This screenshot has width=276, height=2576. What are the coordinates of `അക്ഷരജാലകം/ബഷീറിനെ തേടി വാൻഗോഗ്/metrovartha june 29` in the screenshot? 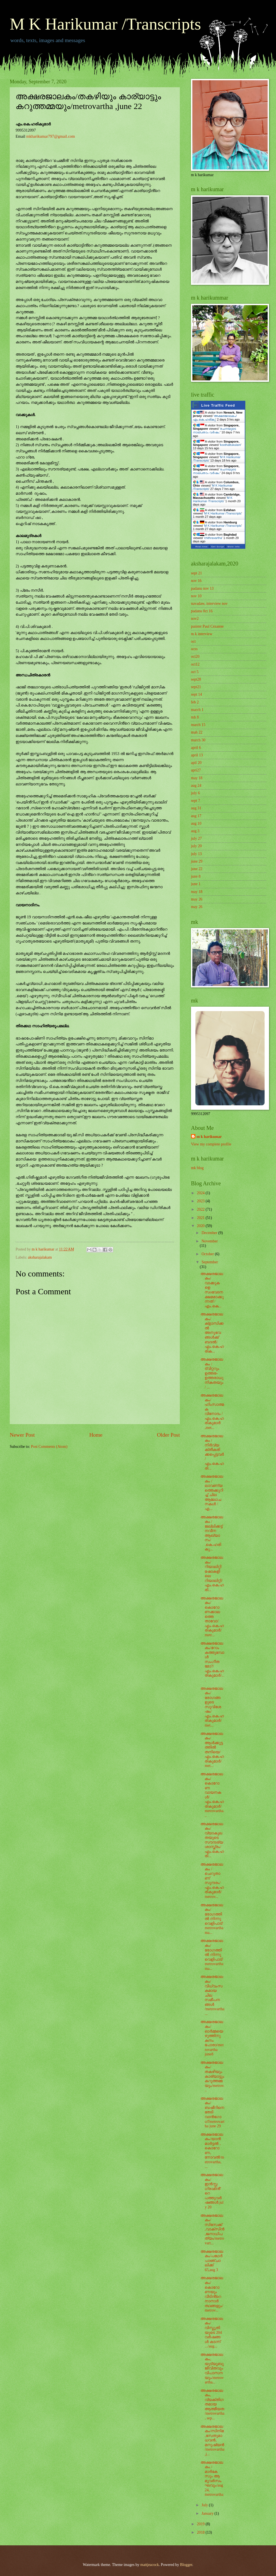 It's located at (212, 2112).